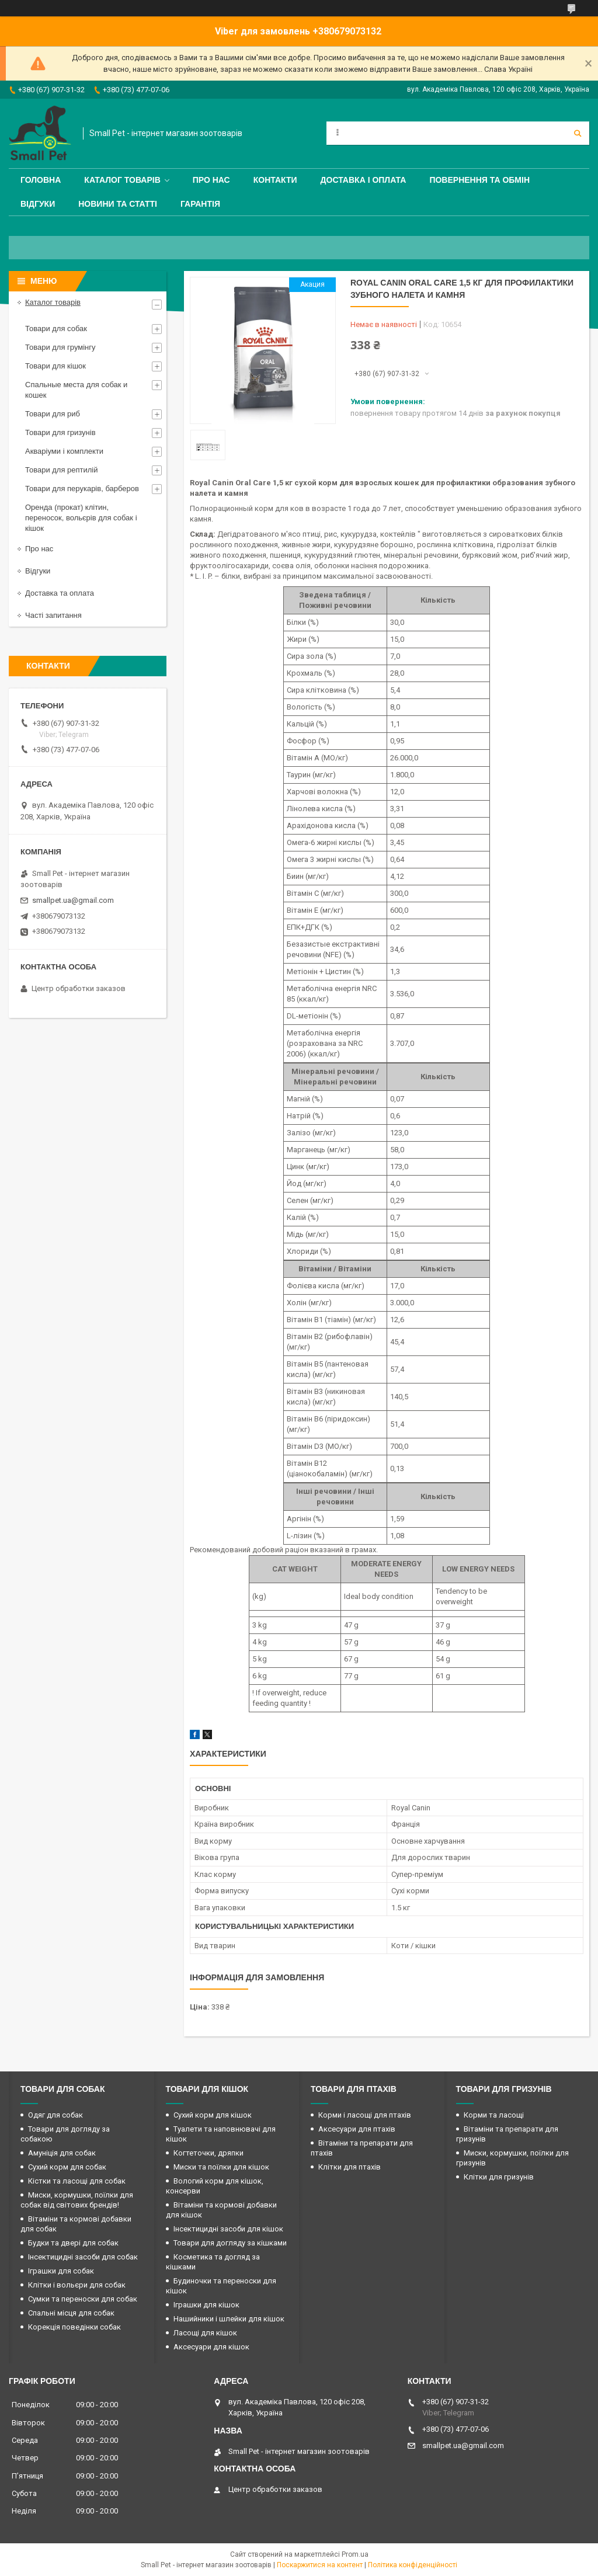  I want to click on smallpet.ua@gmail.com, so click(73, 900).